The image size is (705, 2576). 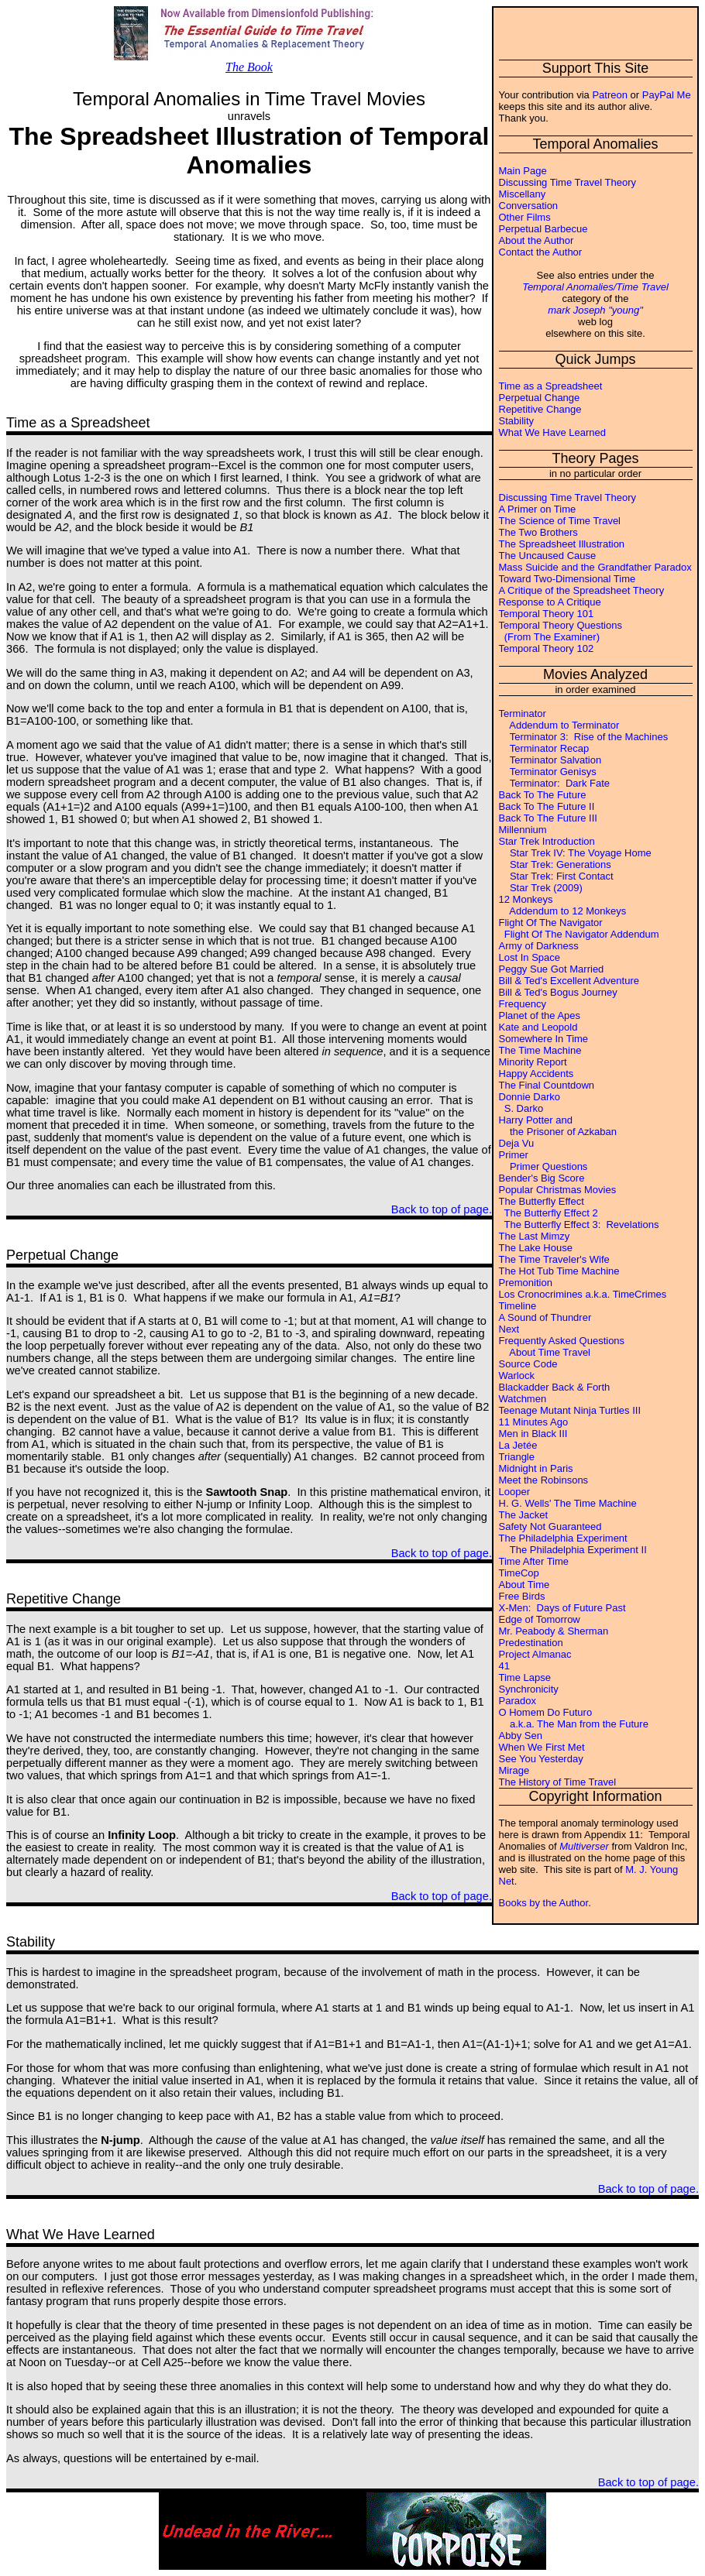 What do you see at coordinates (595, 287) in the screenshot?
I see `Temporal Anomalies/Time Travel` at bounding box center [595, 287].